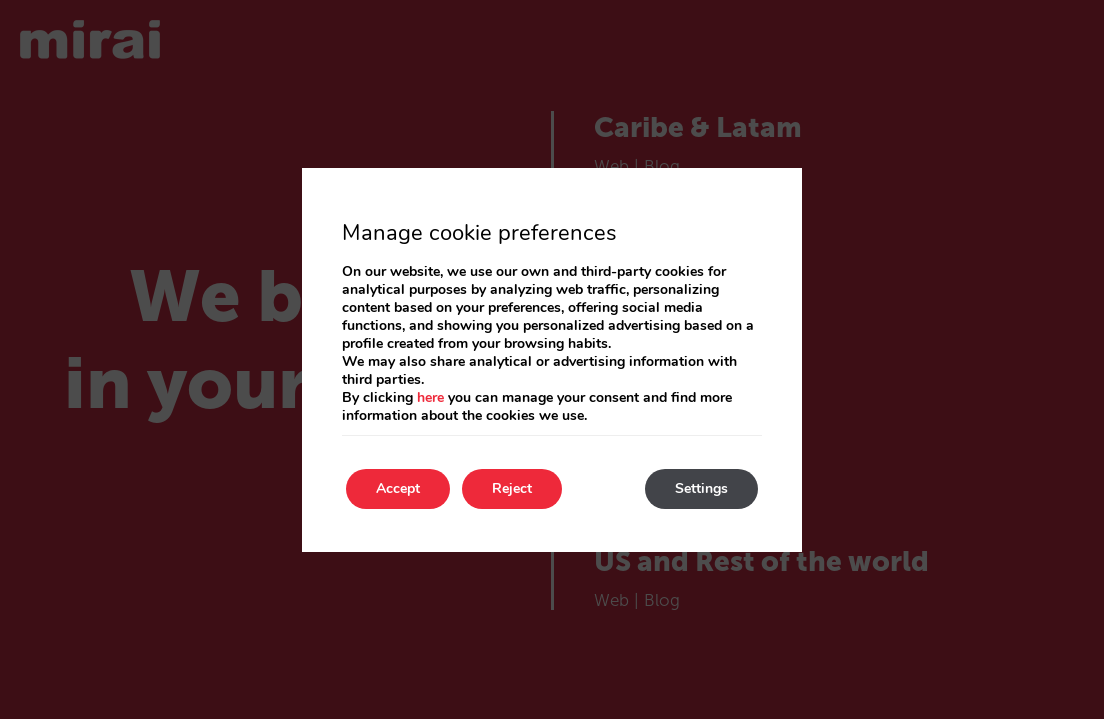  I want to click on Reject, so click(512, 488).